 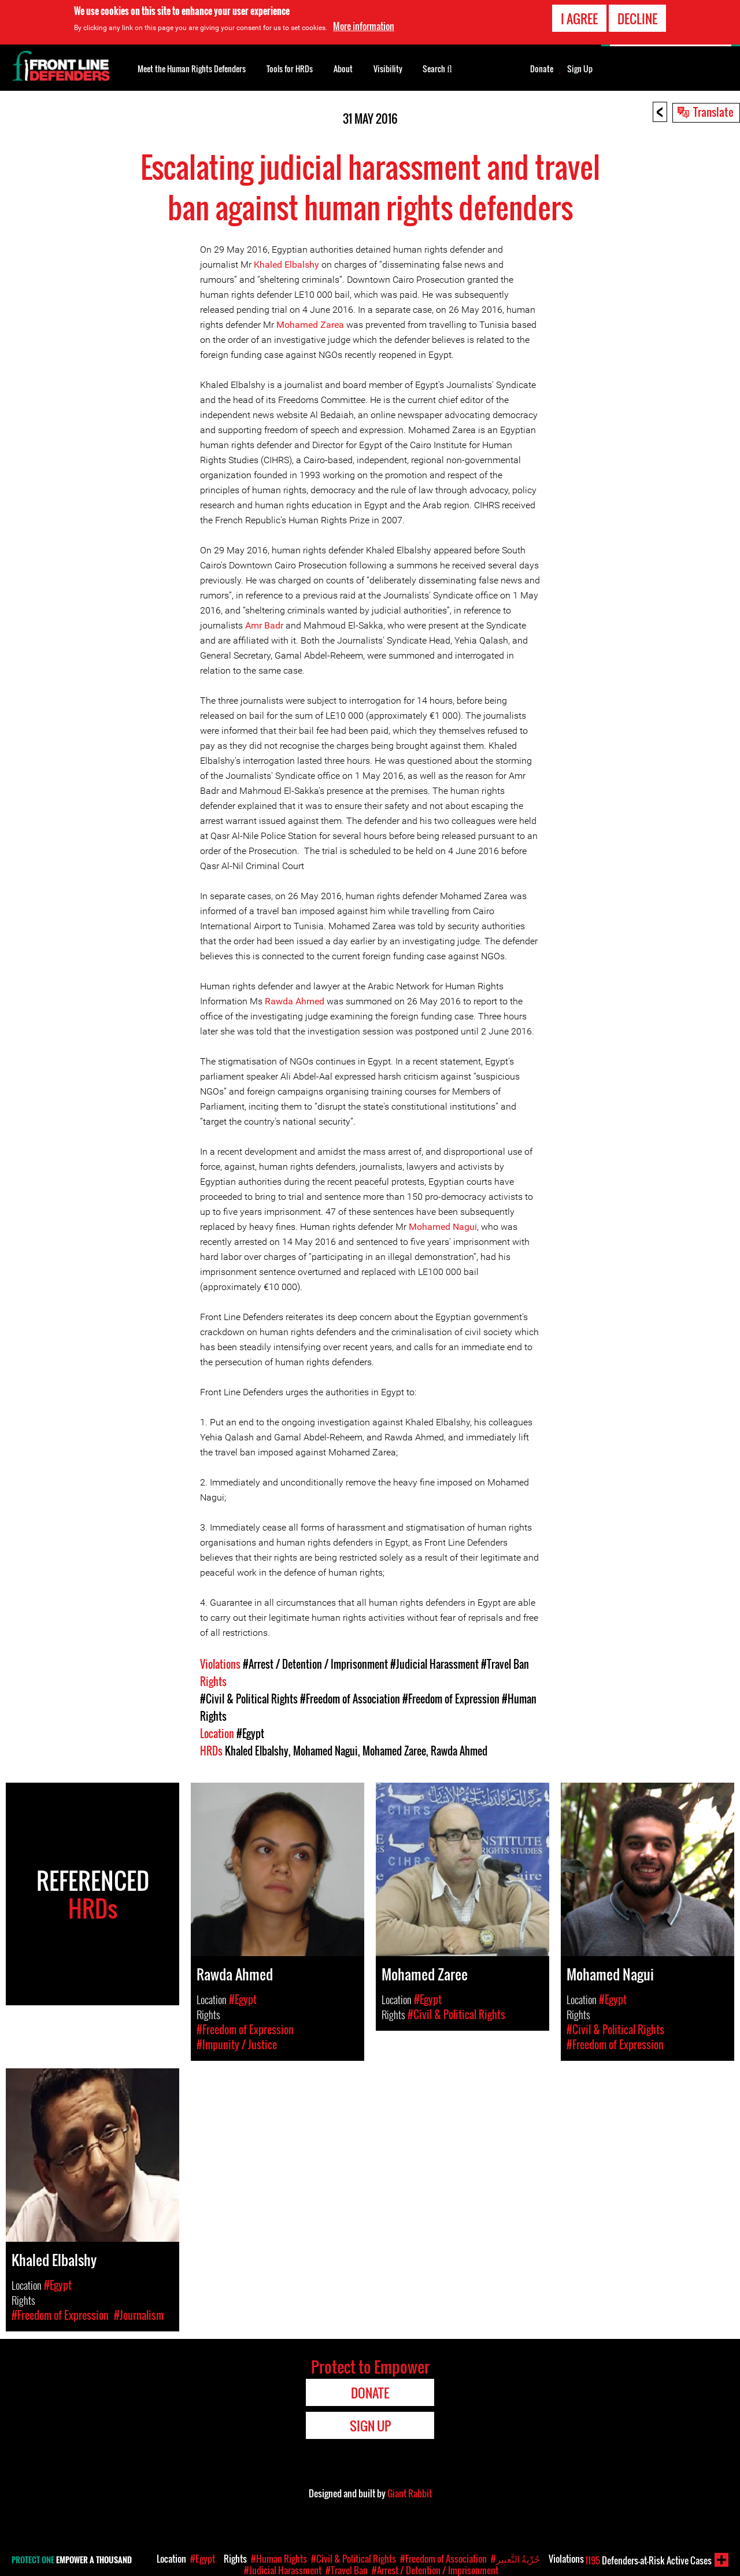 I want to click on #Travel Ban, so click(x=505, y=1664).